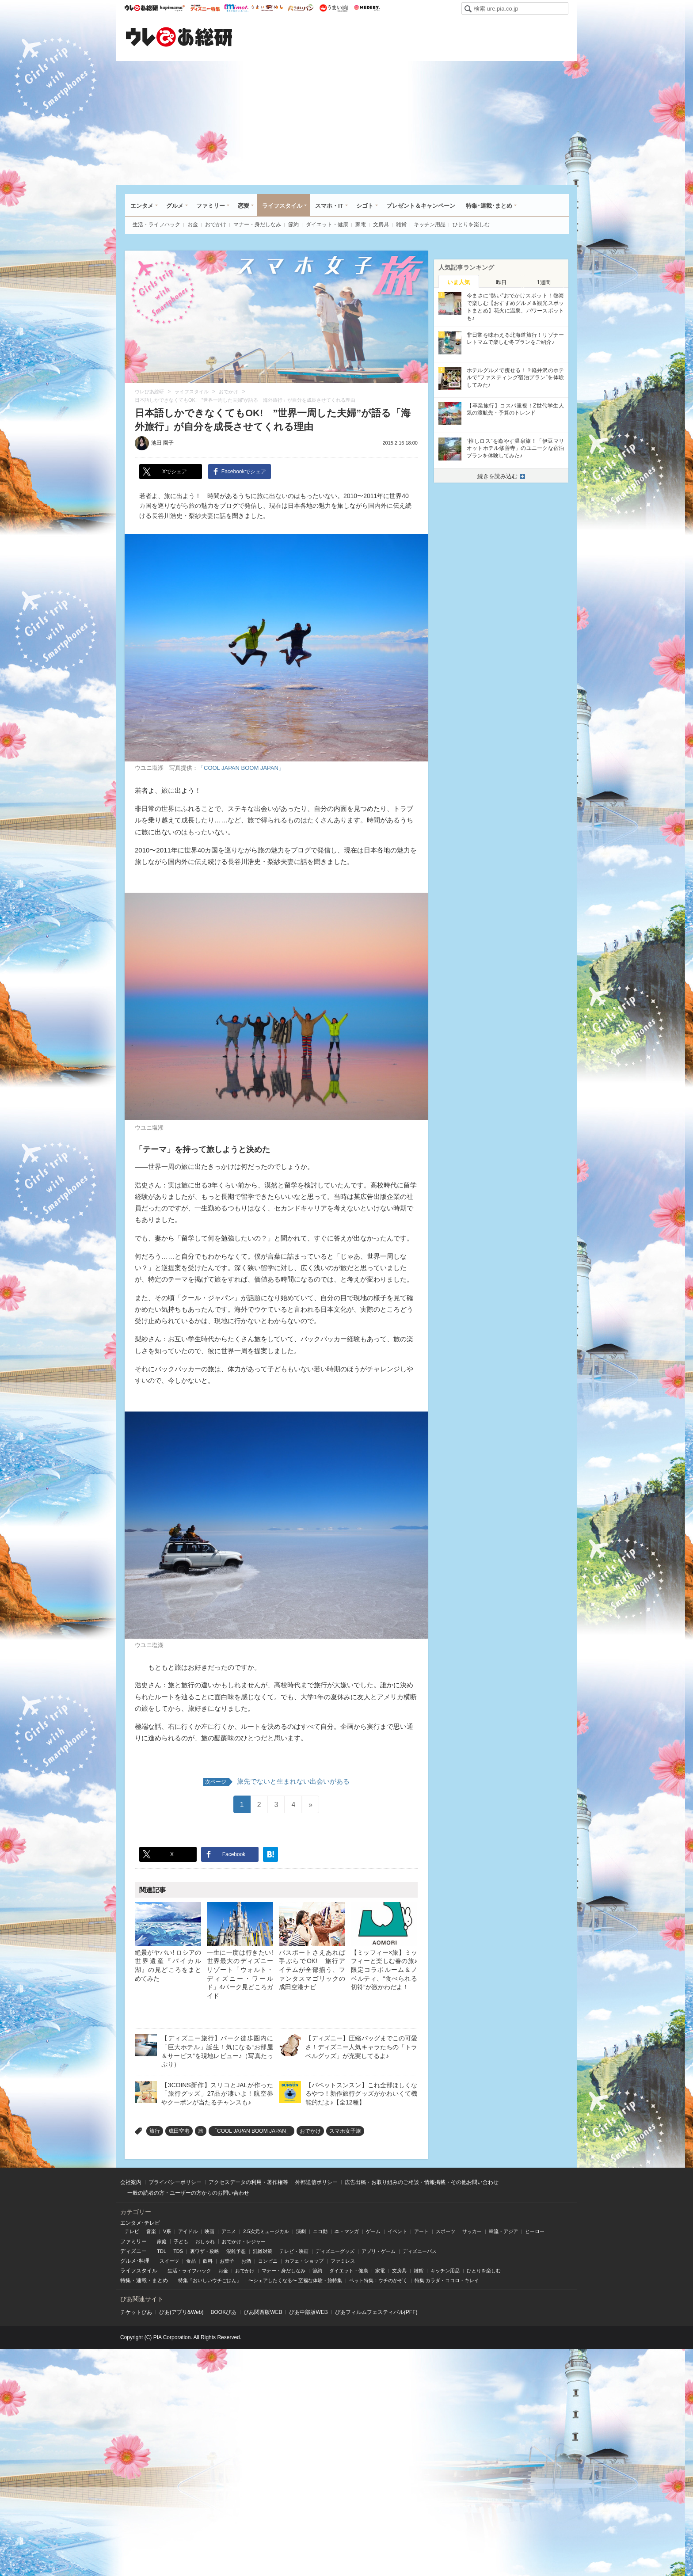 This screenshot has height=2576, width=693. What do you see at coordinates (257, 224) in the screenshot?
I see `マナー・身だしなみ` at bounding box center [257, 224].